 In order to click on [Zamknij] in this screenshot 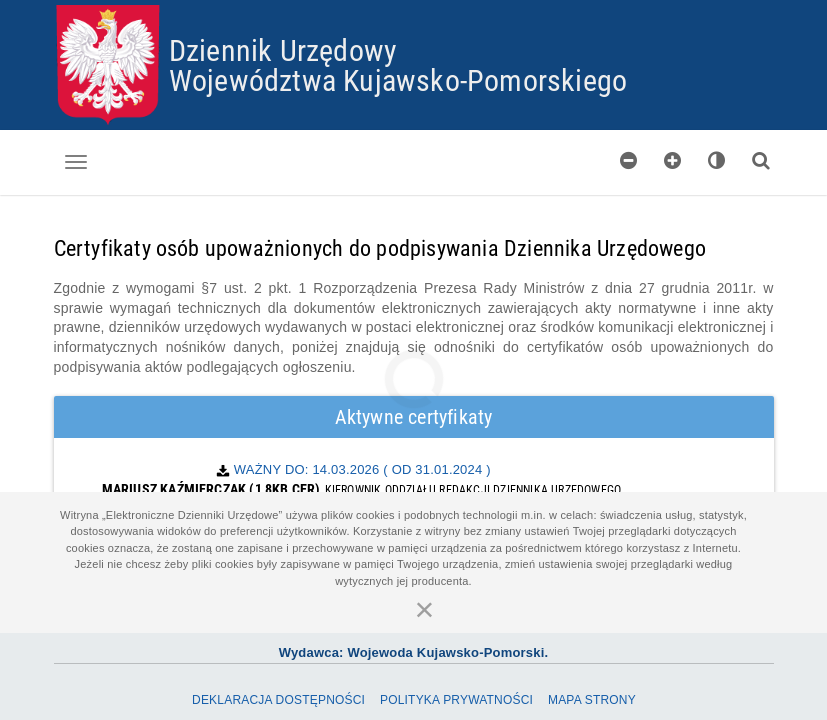, I will do `click(425, 609)`.